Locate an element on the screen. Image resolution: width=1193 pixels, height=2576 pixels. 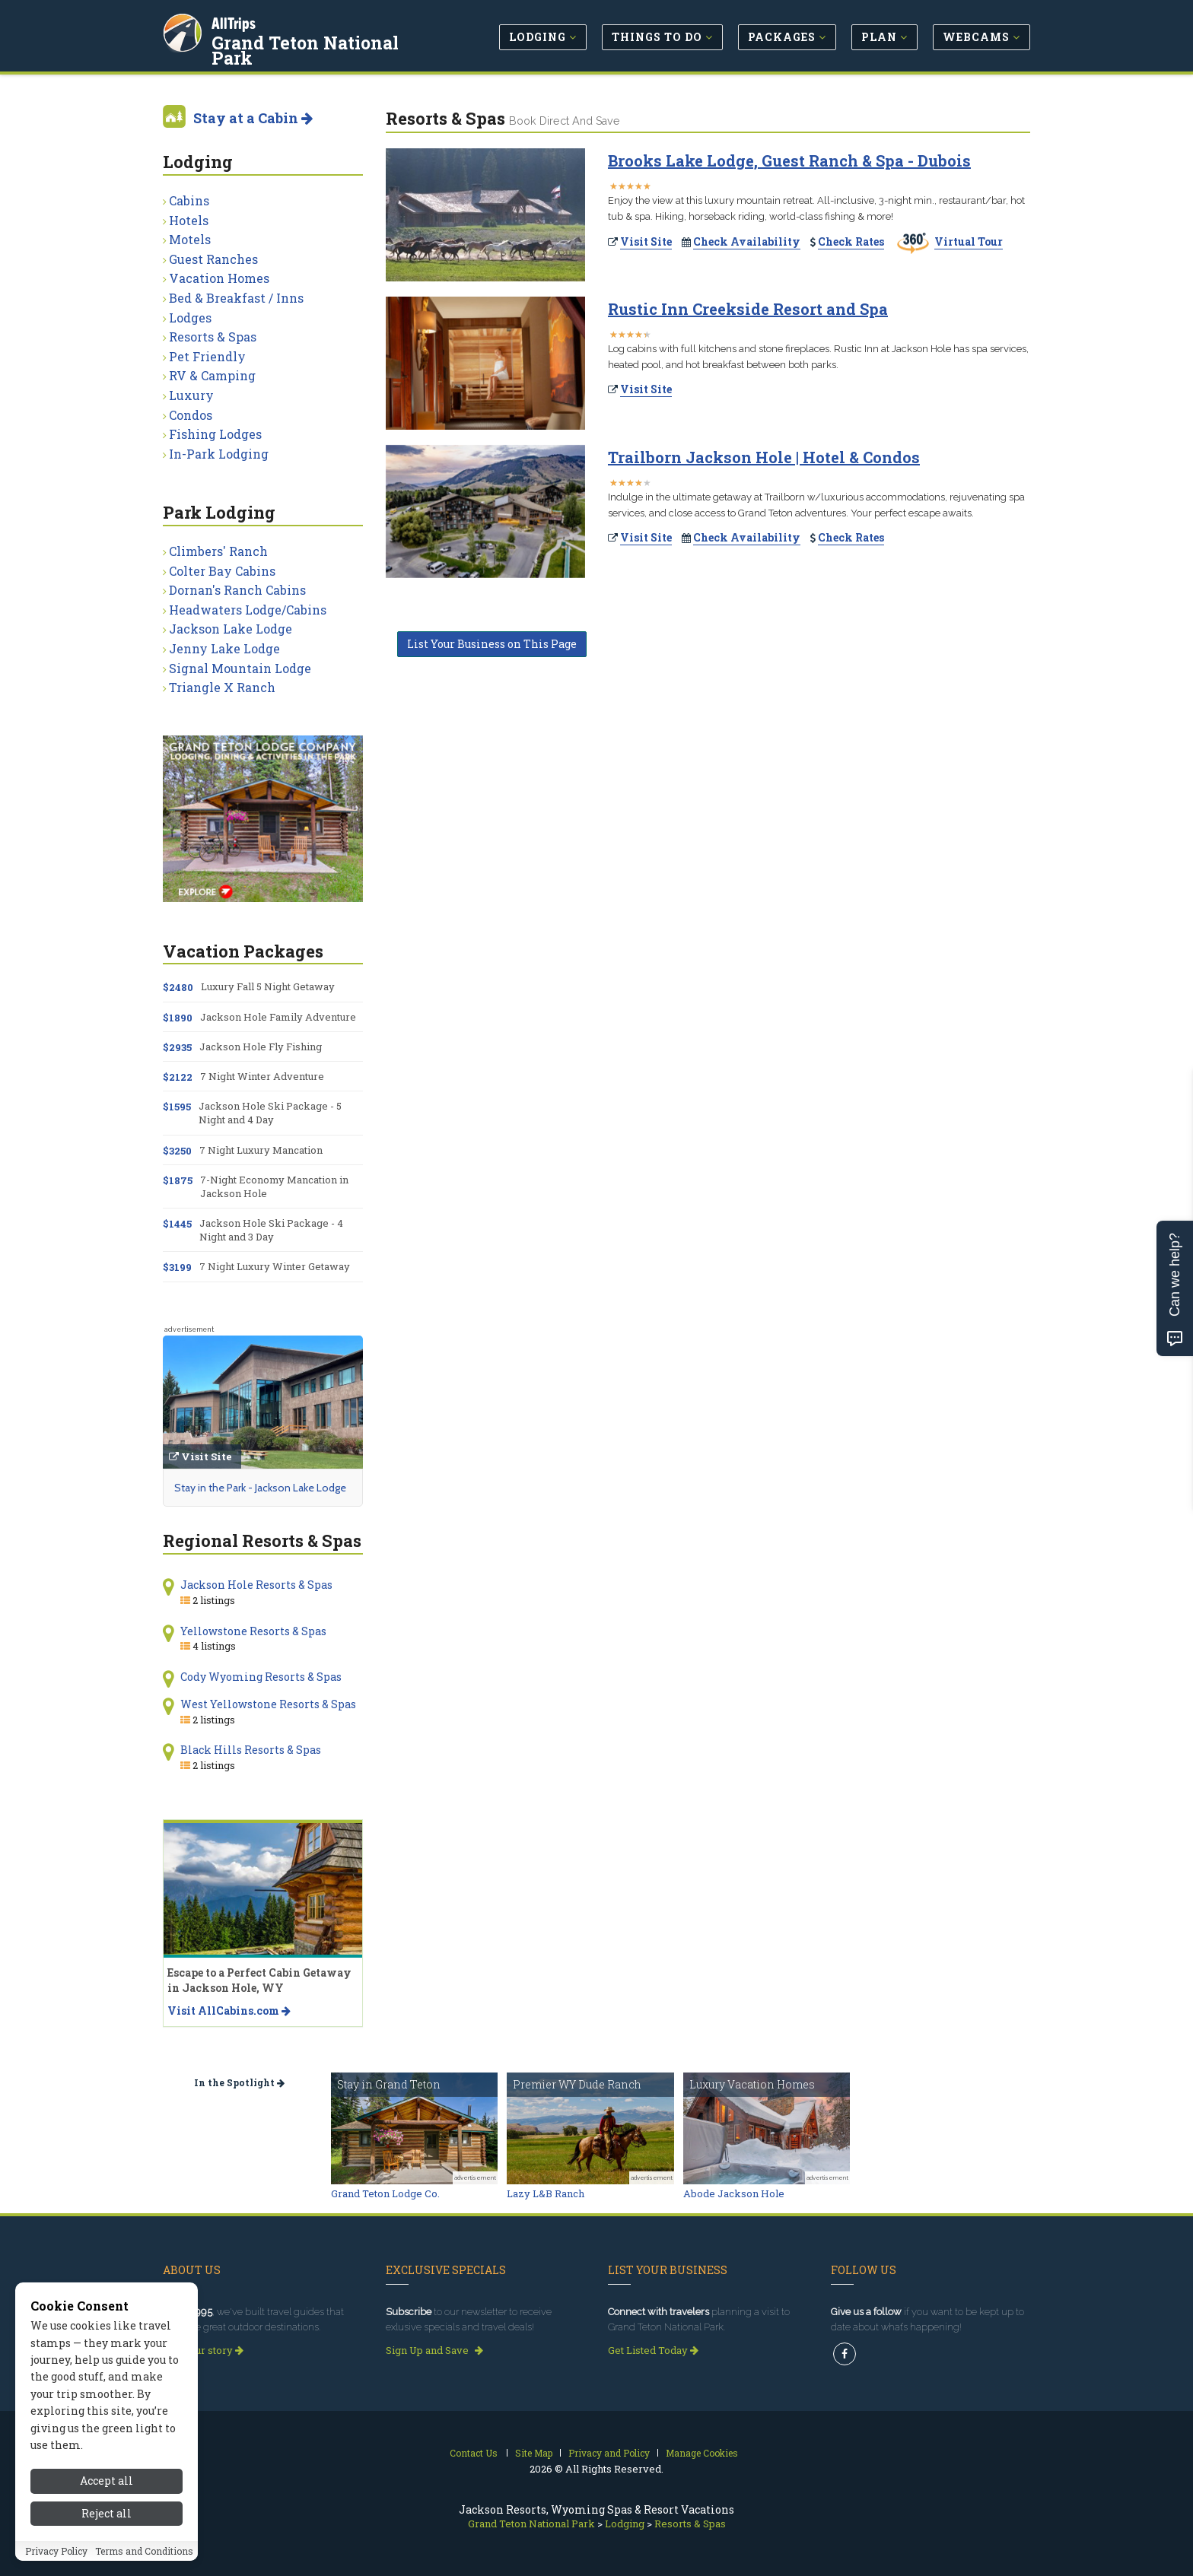
7 Night Luxury Mancation is located at coordinates (261, 1150).